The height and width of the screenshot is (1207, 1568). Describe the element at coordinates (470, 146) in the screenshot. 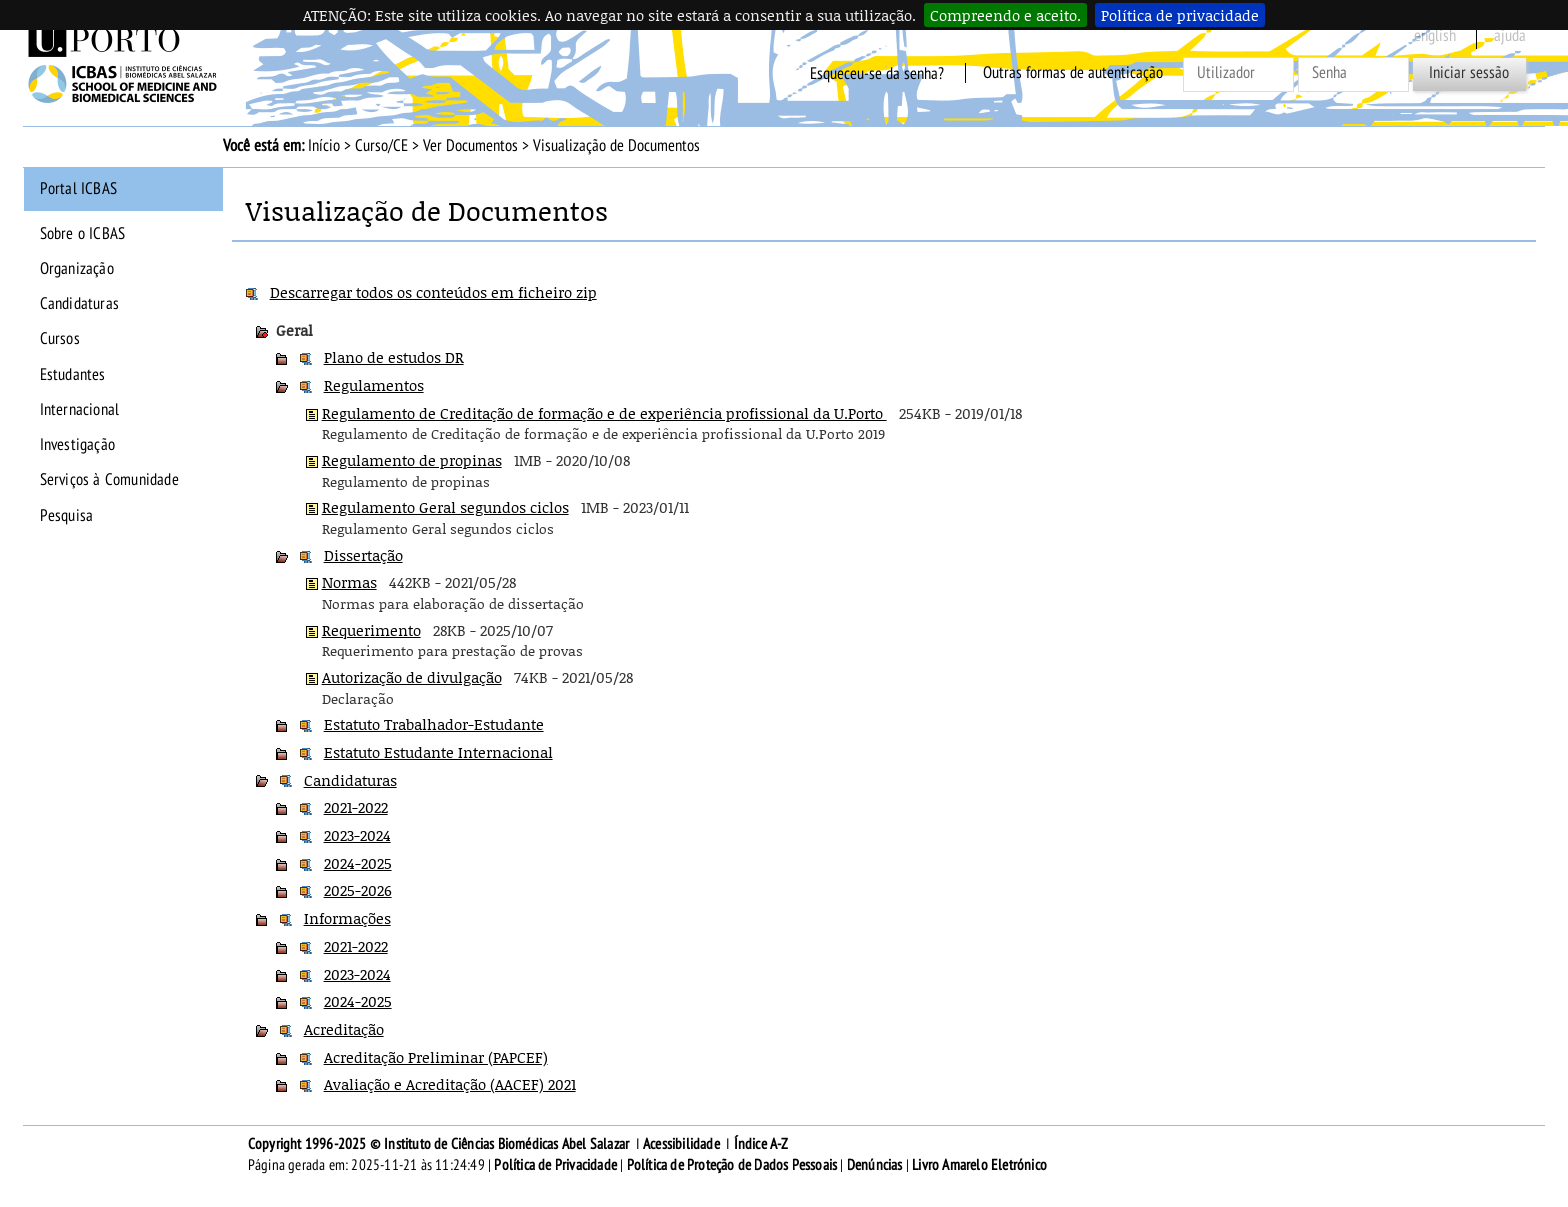

I see `Ver Documentos` at that location.